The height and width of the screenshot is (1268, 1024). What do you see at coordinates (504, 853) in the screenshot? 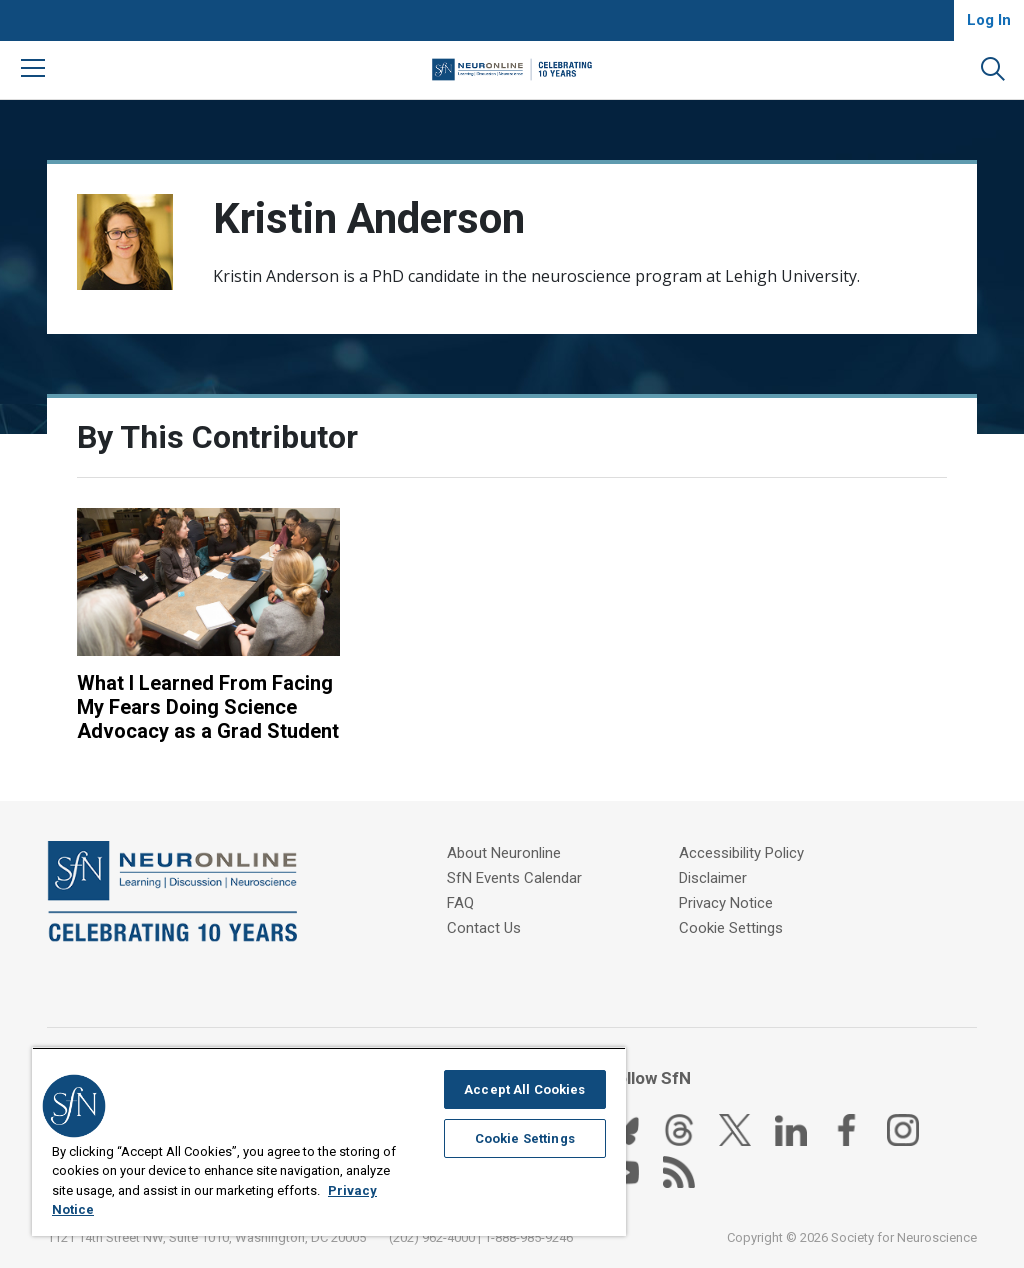
I see `About Neuronline` at bounding box center [504, 853].